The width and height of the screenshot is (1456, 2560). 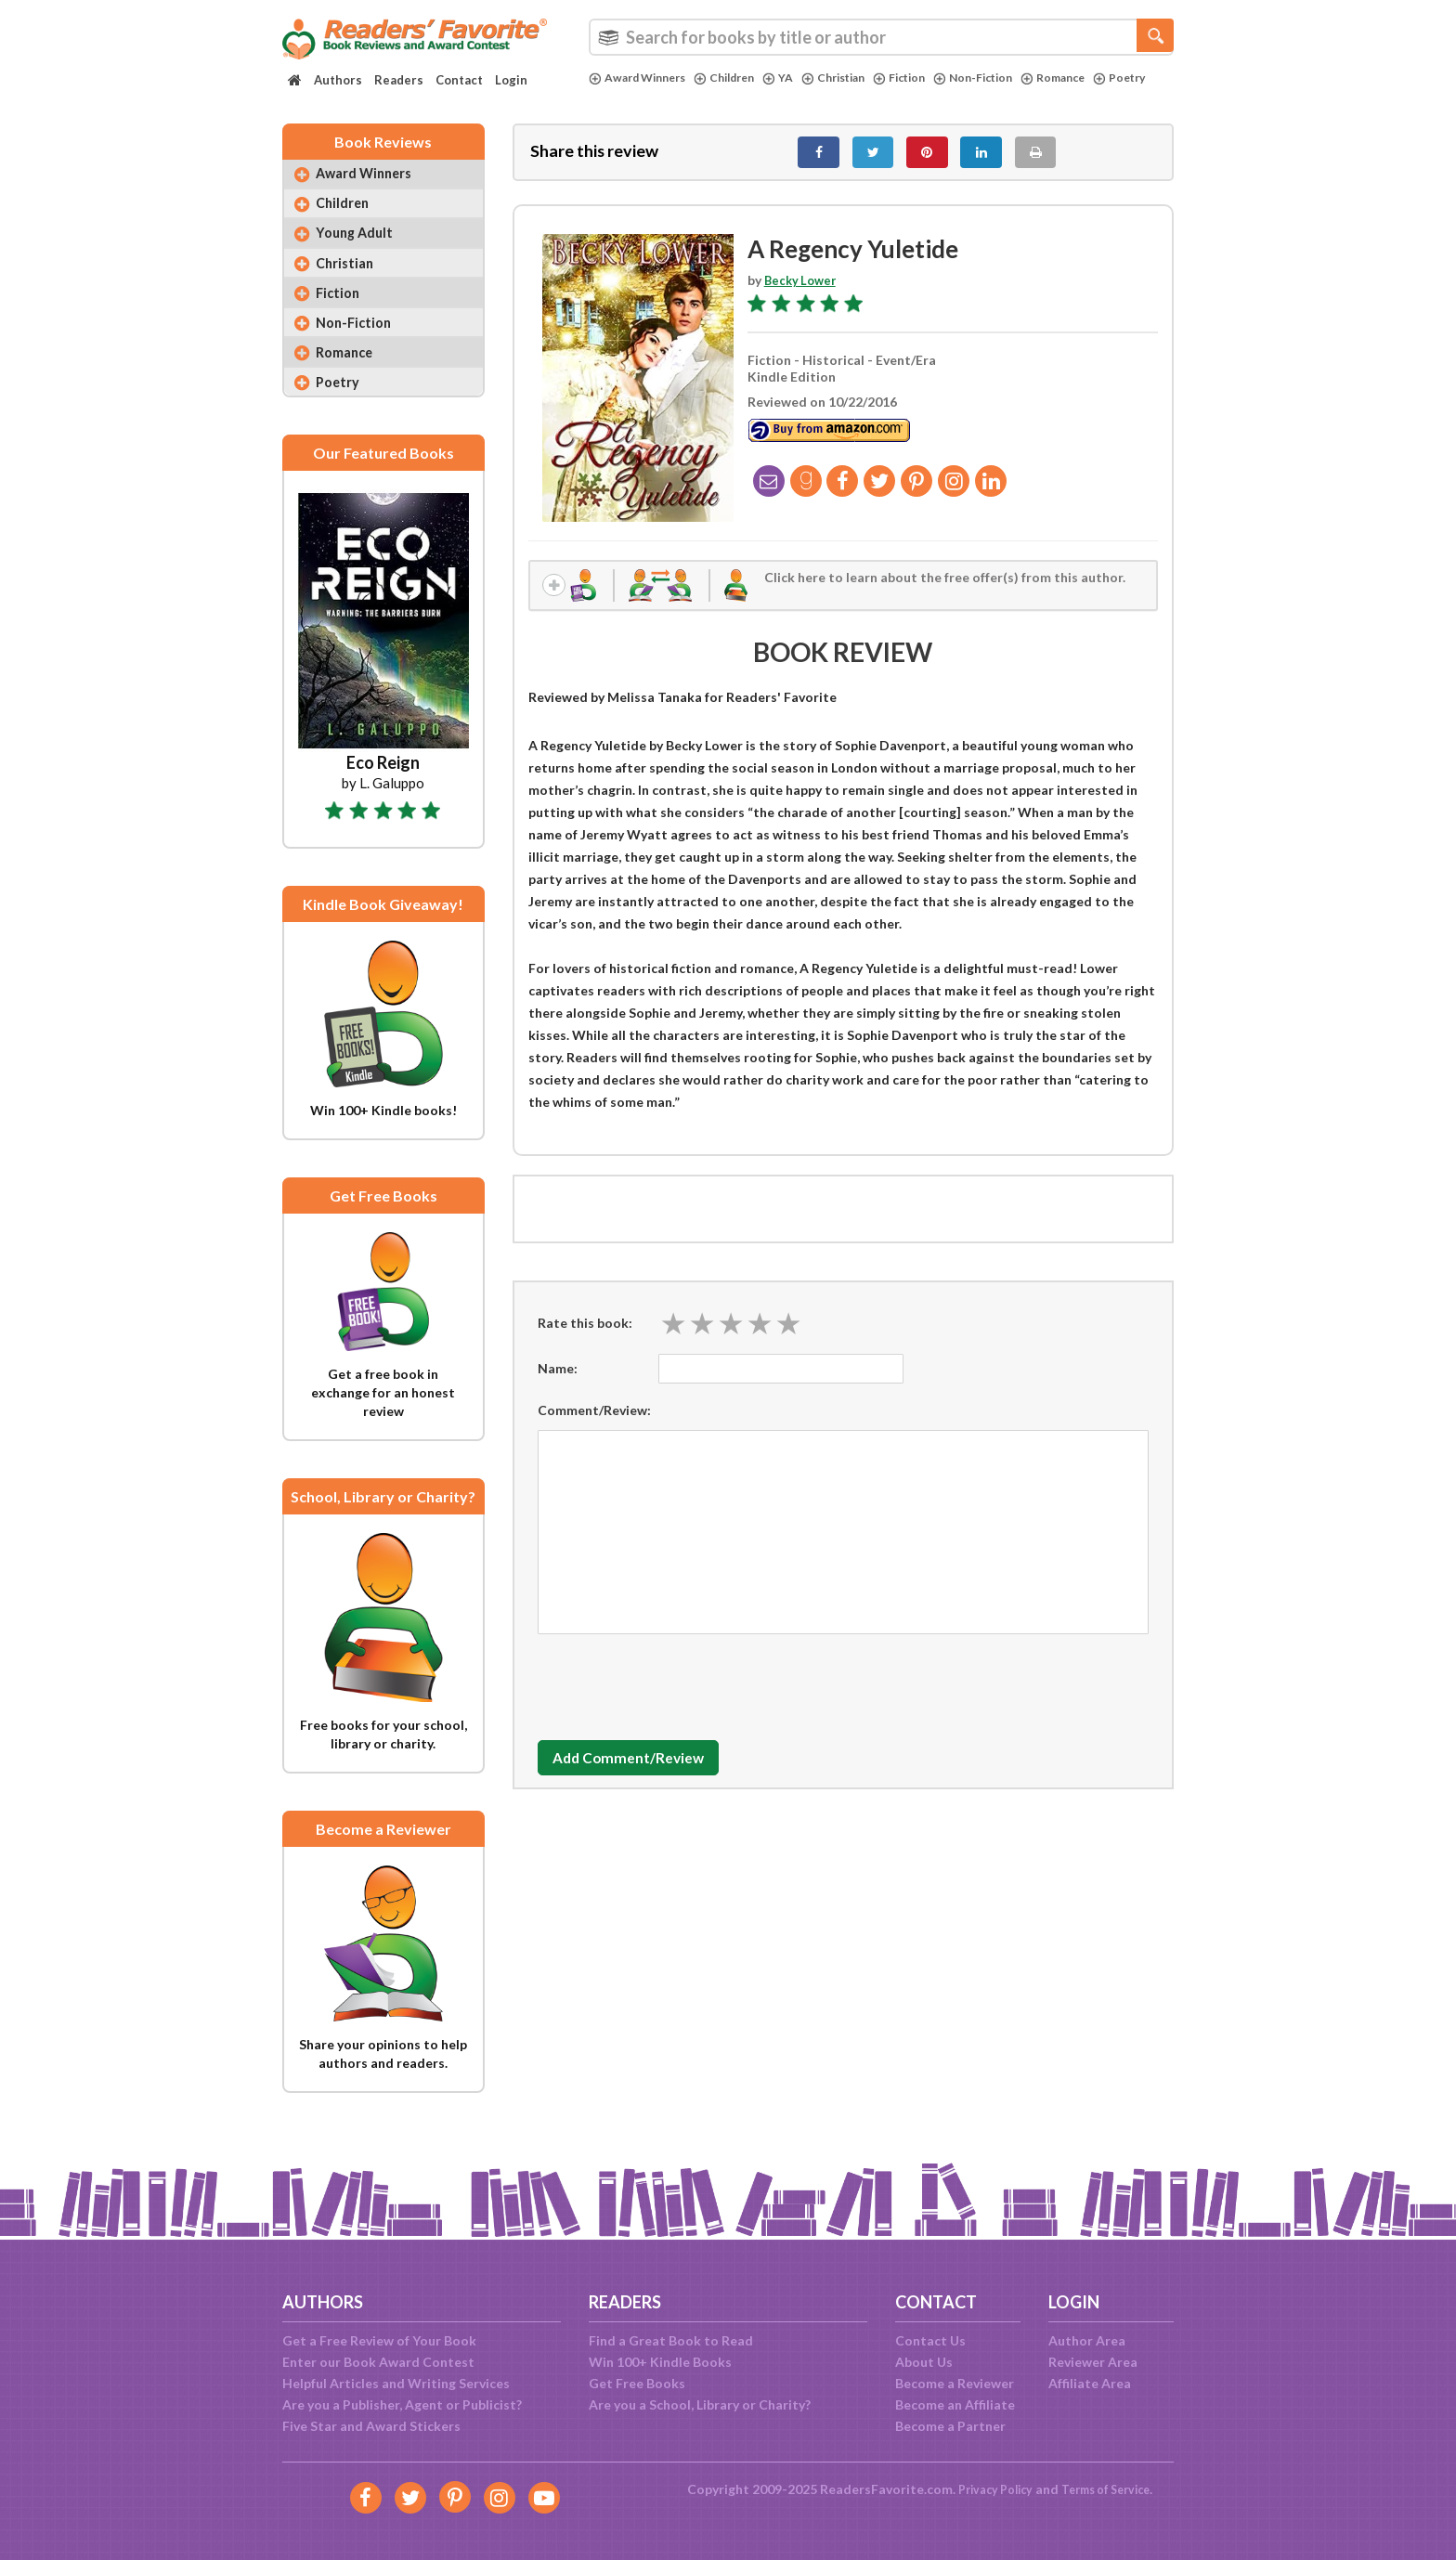 I want to click on Authors, so click(x=338, y=79).